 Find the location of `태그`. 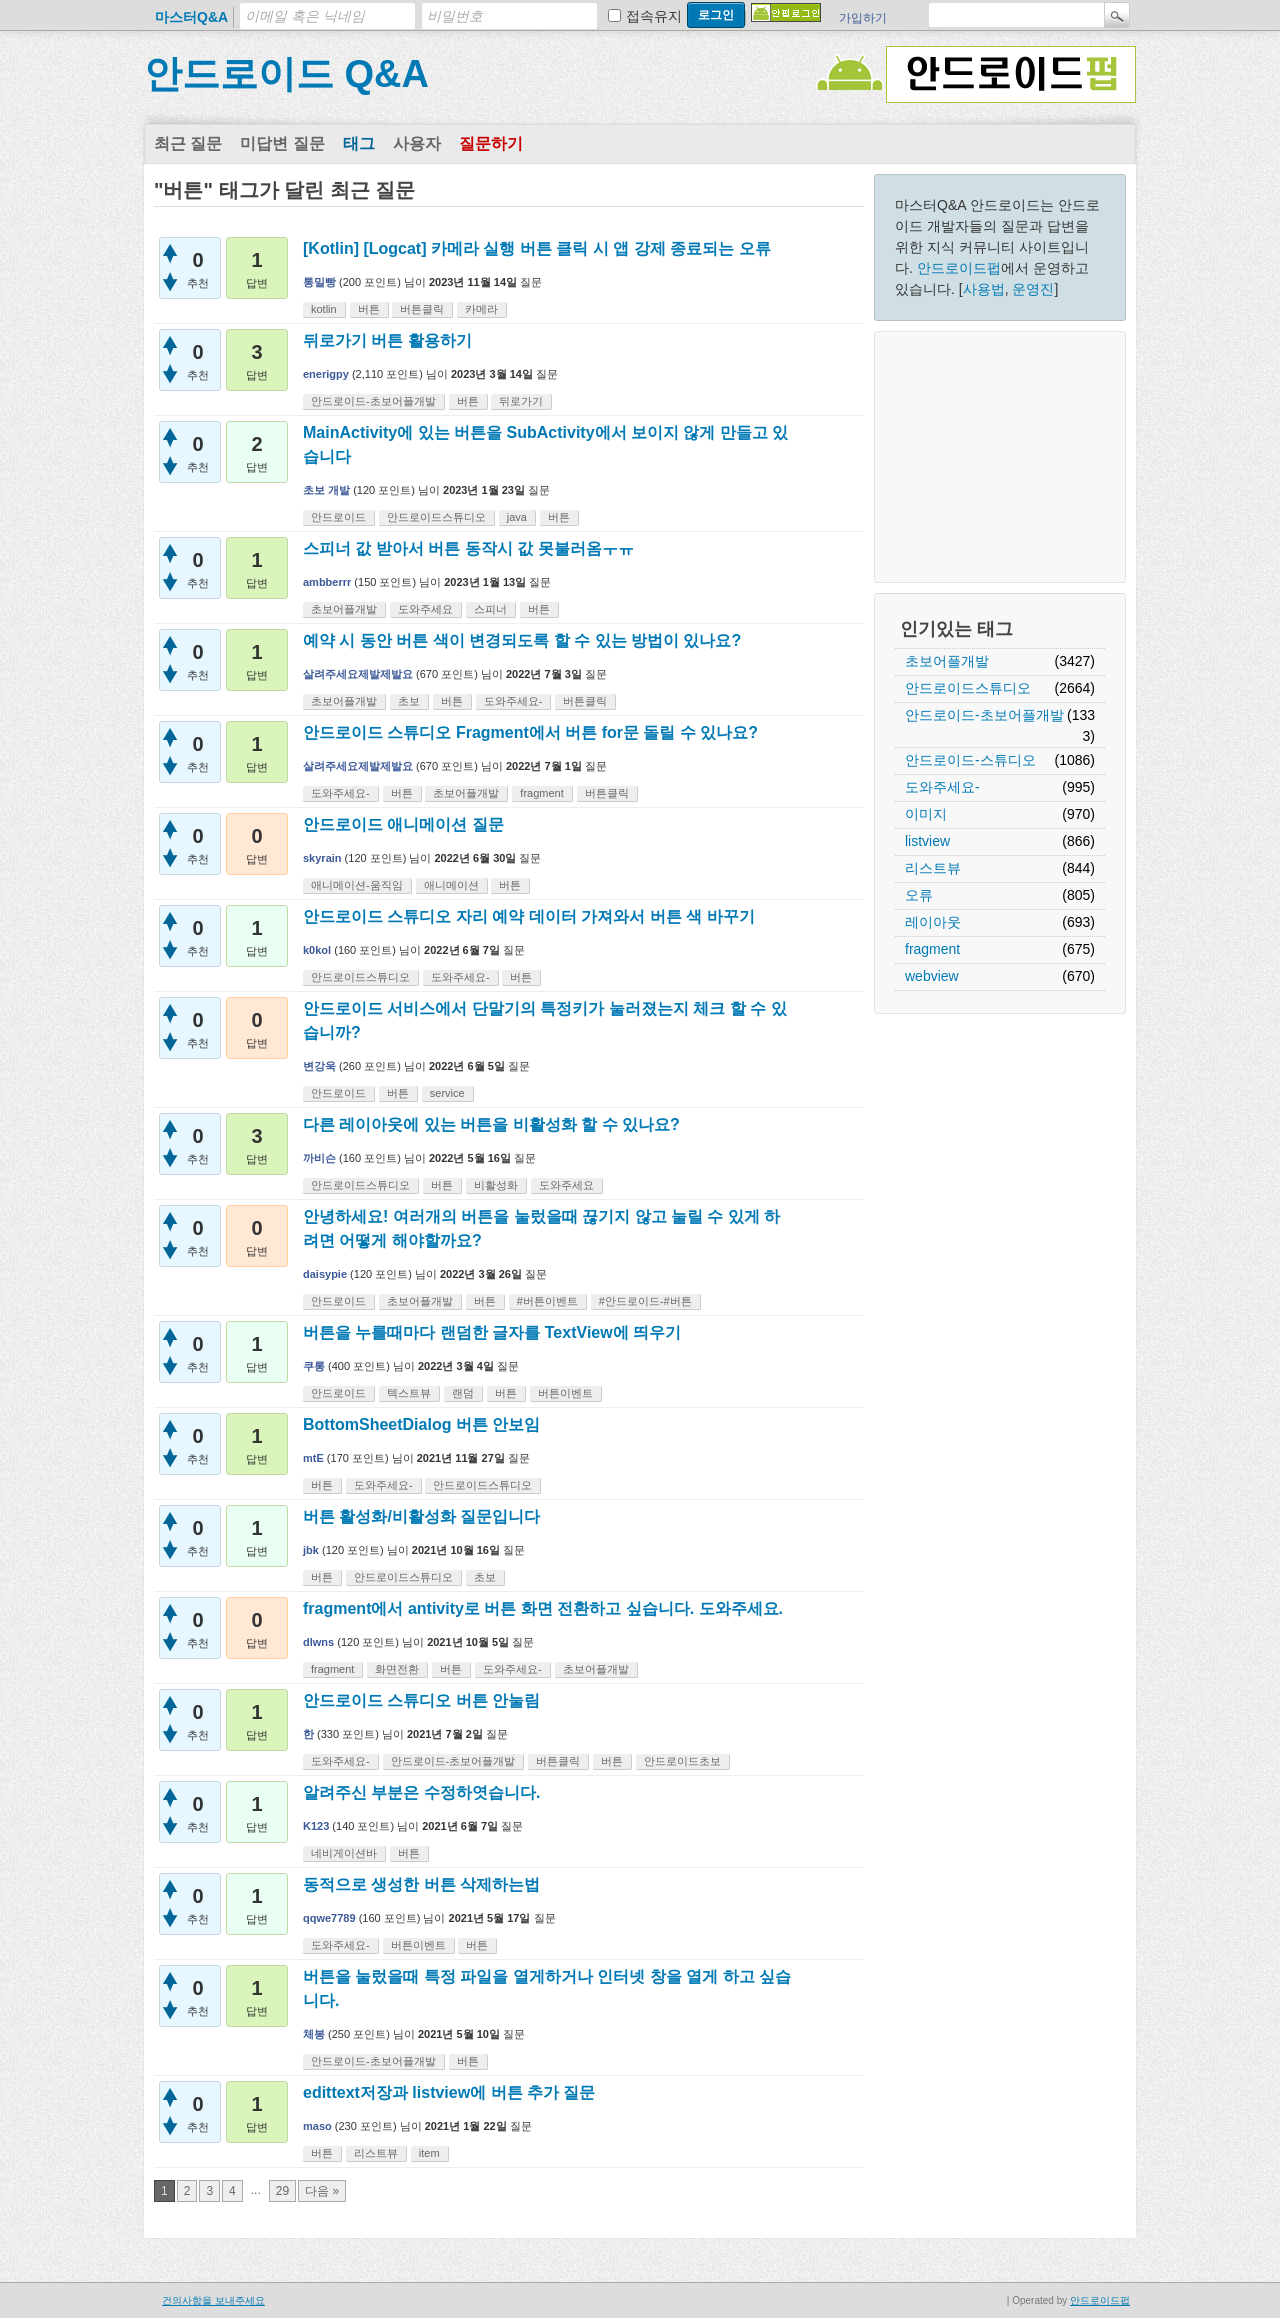

태그 is located at coordinates (359, 143).